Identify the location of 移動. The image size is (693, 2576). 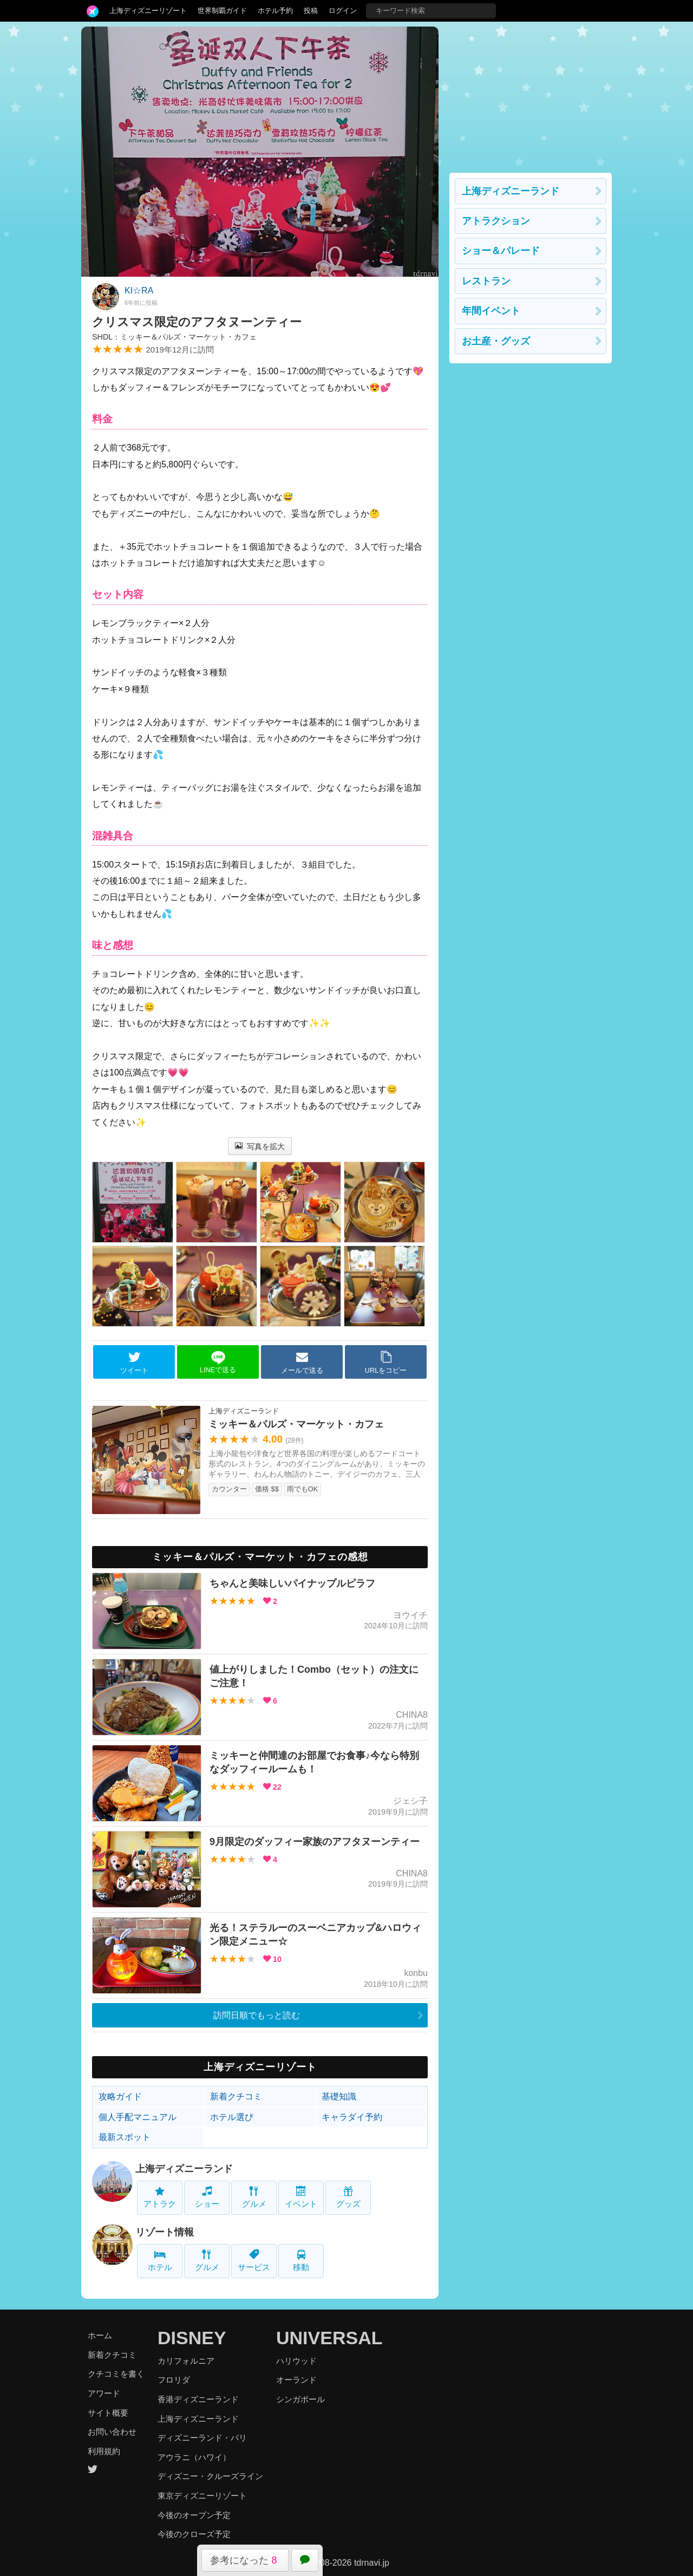
(301, 2260).